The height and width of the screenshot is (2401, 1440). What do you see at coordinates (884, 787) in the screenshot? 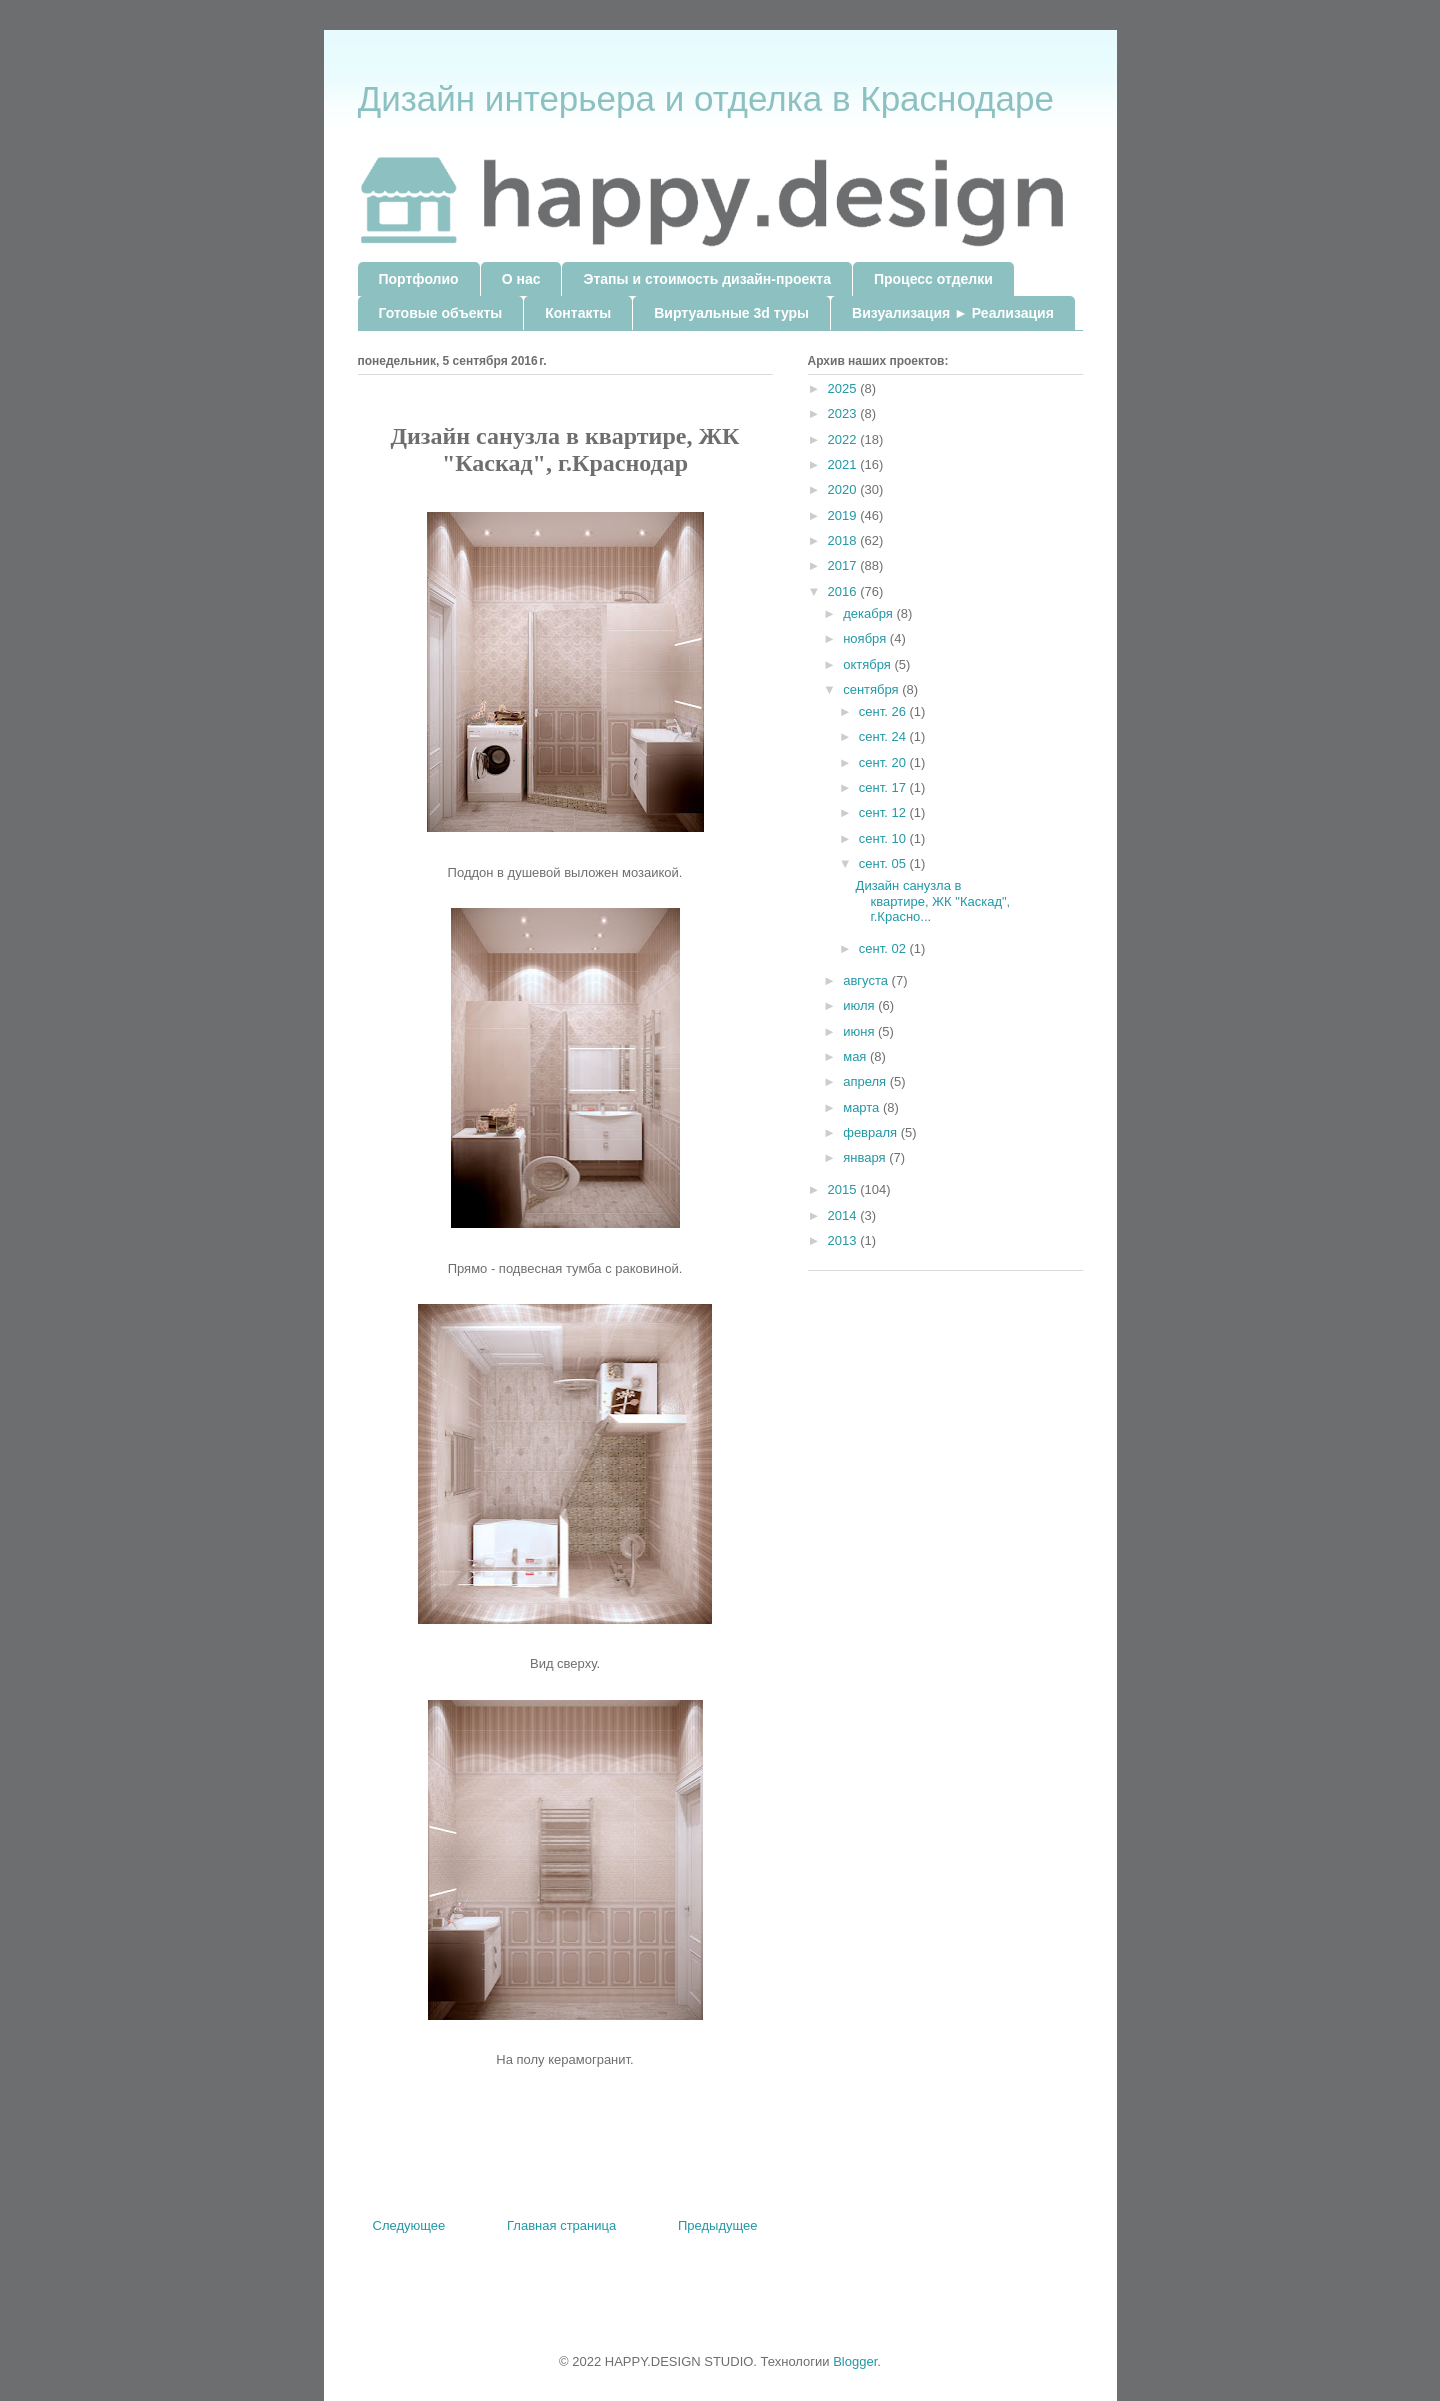
I see `сент. 17` at bounding box center [884, 787].